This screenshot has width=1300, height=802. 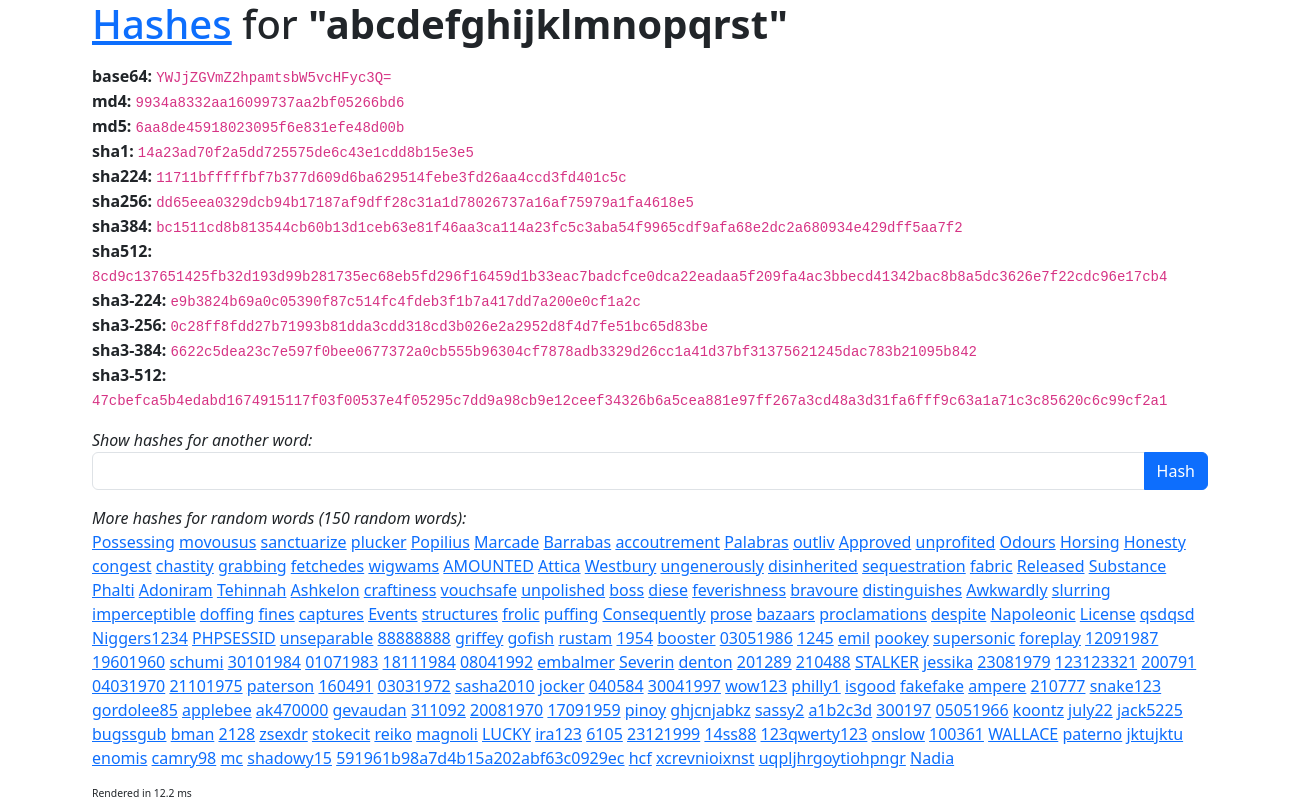 What do you see at coordinates (303, 542) in the screenshot?
I see `sanctuarize` at bounding box center [303, 542].